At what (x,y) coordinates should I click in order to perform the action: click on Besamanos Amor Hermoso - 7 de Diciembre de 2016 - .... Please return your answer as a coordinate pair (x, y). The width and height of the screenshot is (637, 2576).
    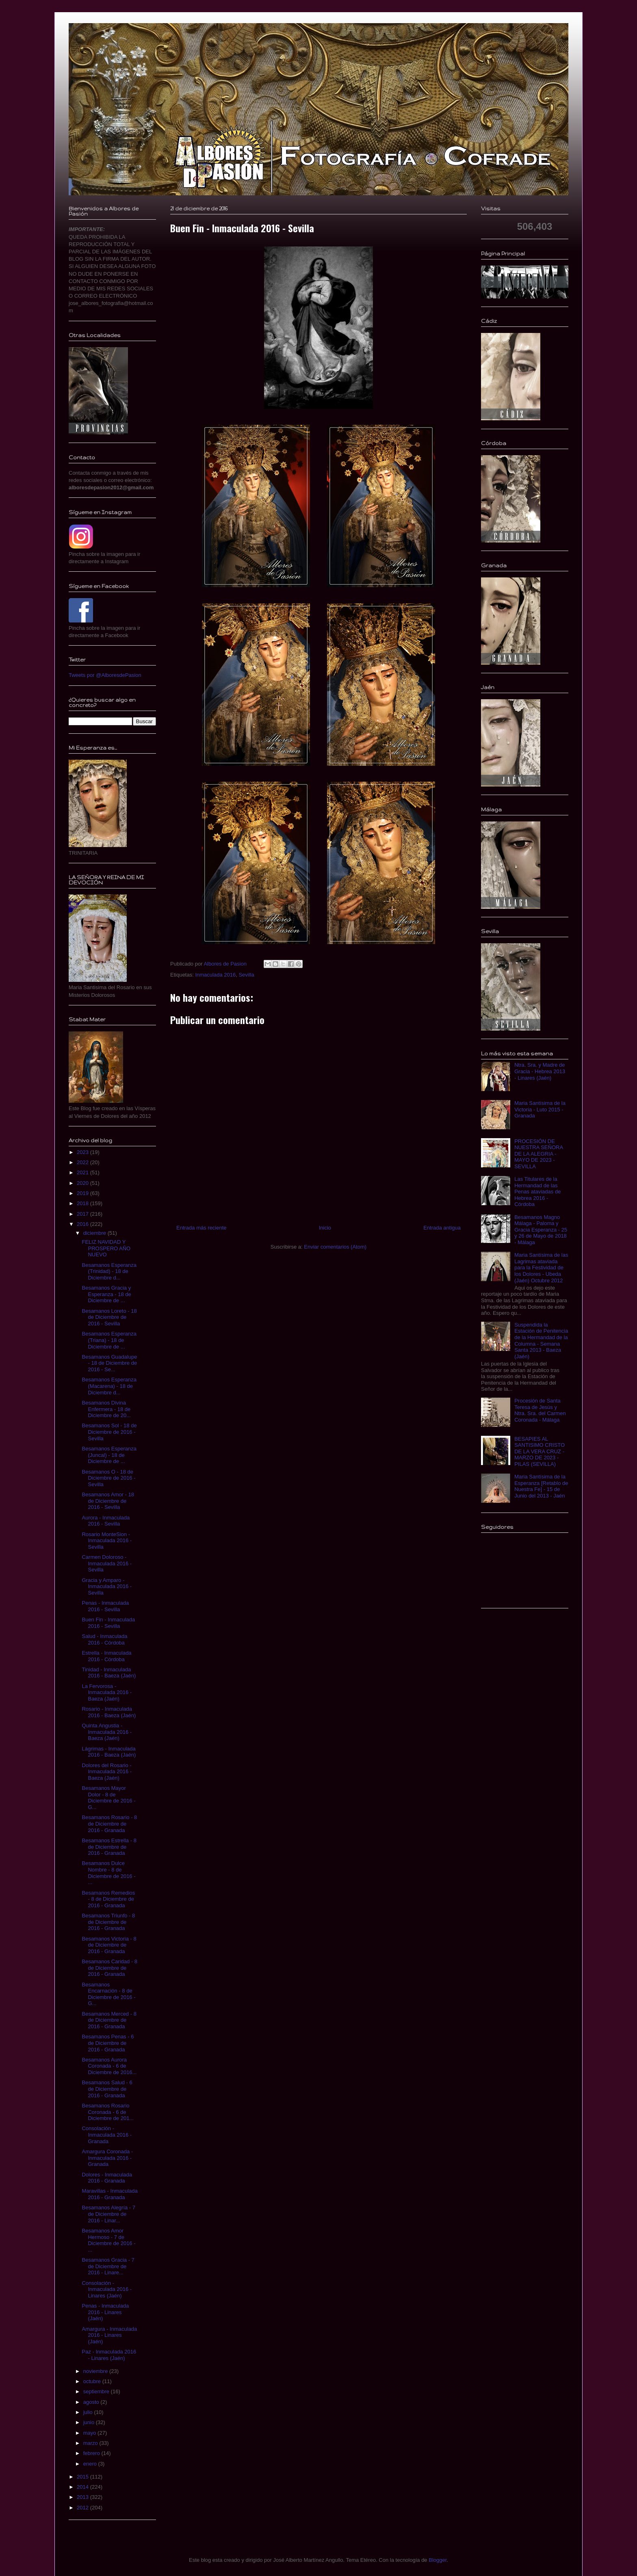
    Looking at the image, I should click on (108, 2240).